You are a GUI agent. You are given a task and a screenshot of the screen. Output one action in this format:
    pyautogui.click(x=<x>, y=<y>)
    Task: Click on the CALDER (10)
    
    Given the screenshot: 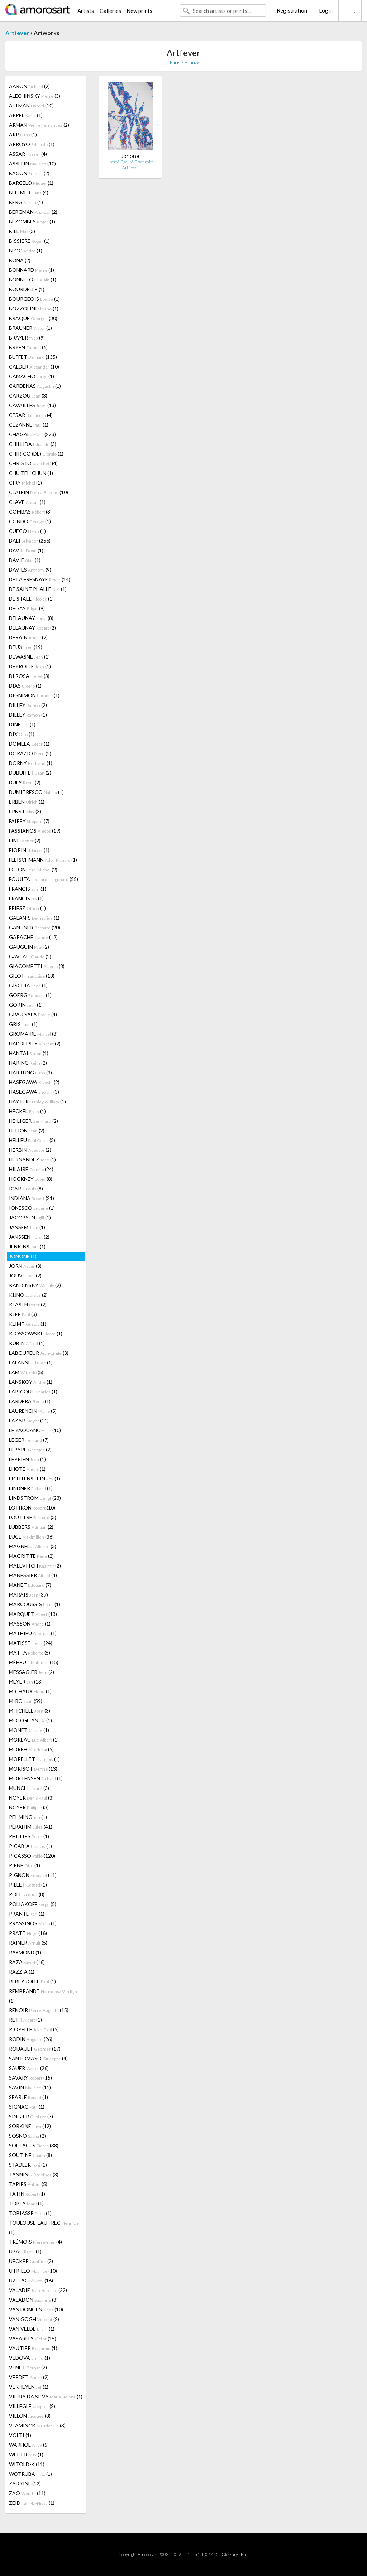 What is the action you would take?
    pyautogui.click(x=34, y=366)
    